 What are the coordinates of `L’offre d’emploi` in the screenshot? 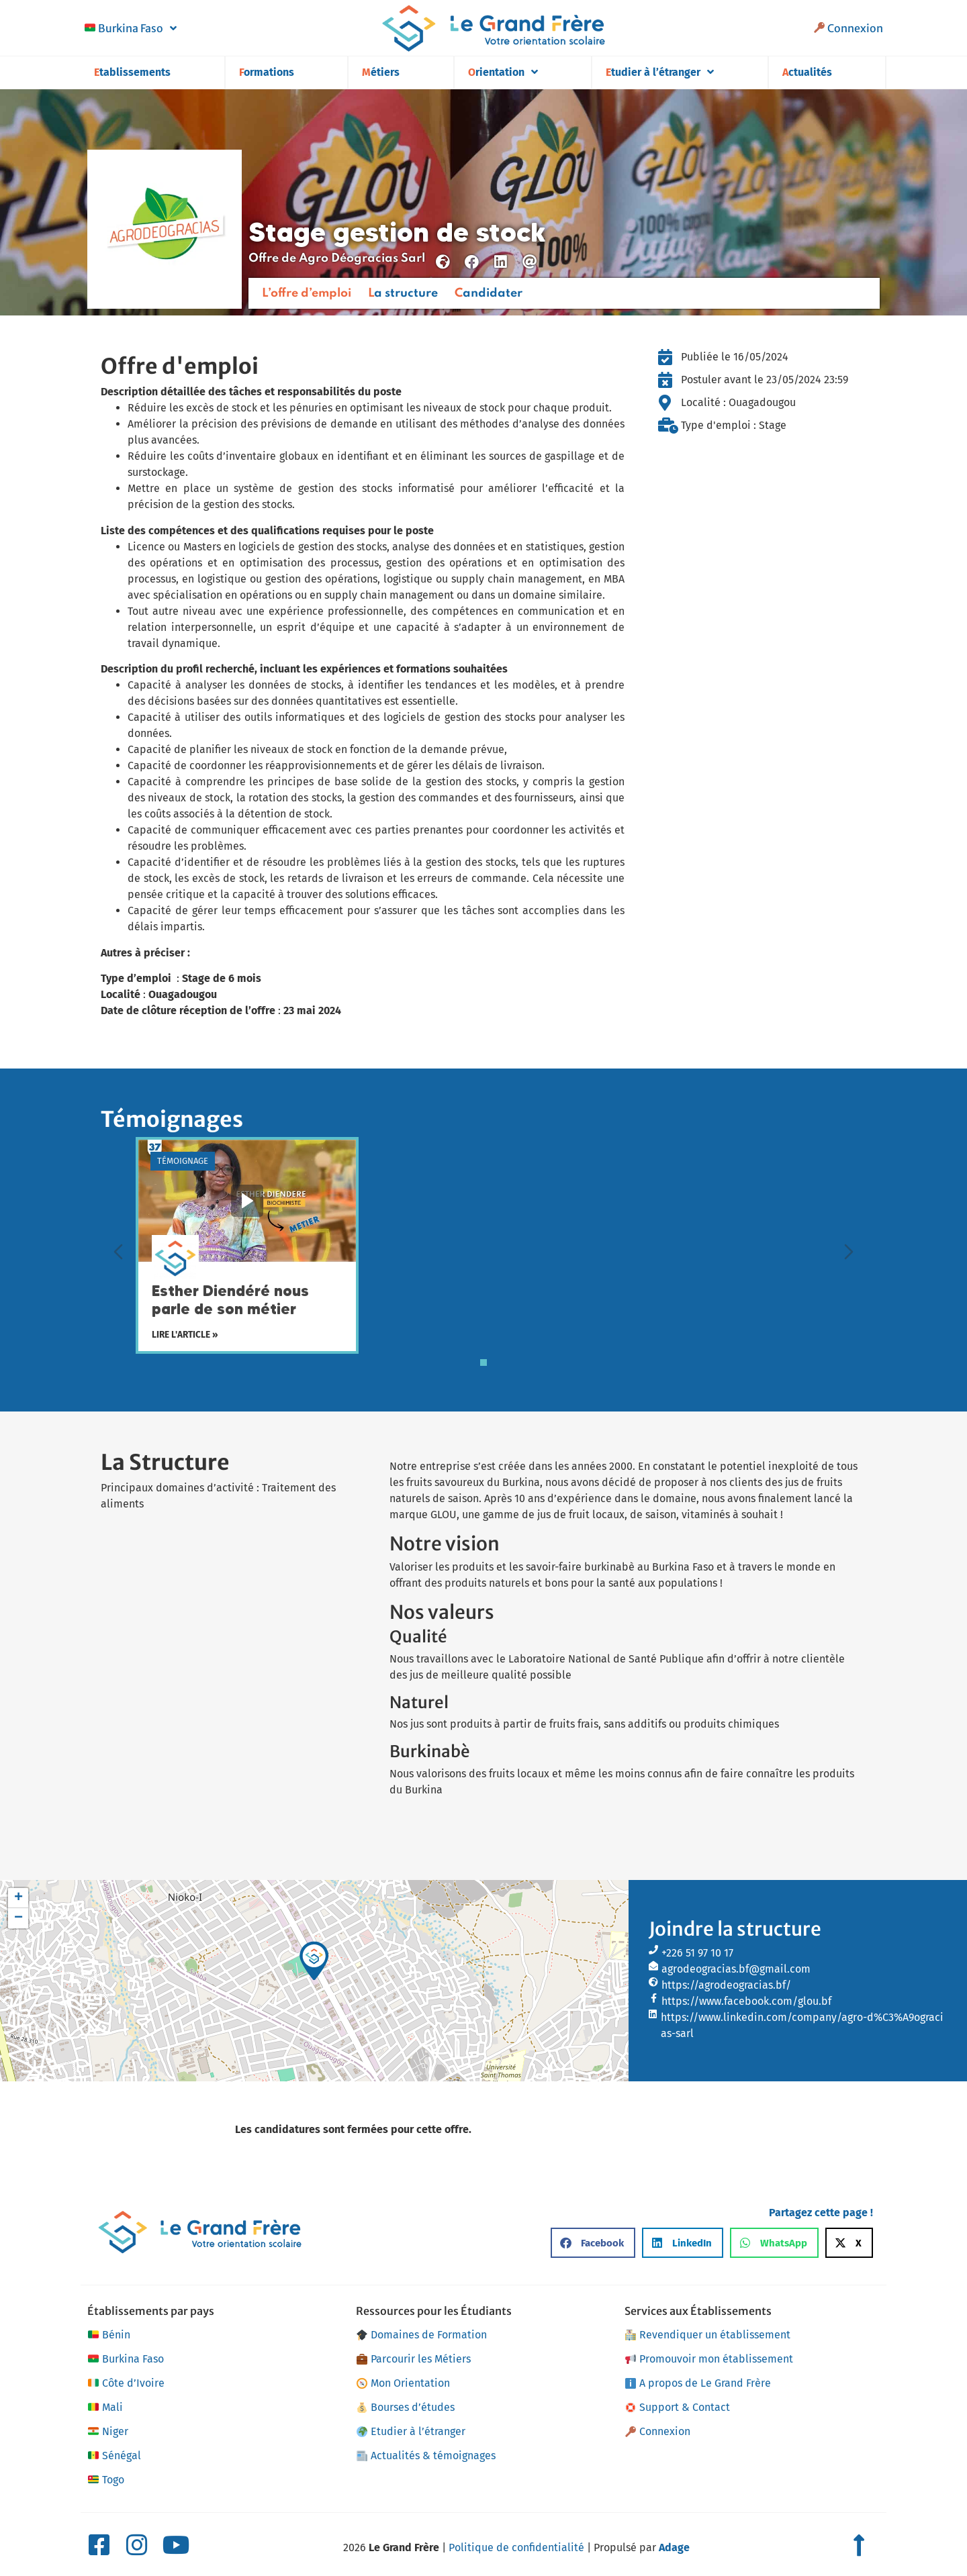 It's located at (306, 293).